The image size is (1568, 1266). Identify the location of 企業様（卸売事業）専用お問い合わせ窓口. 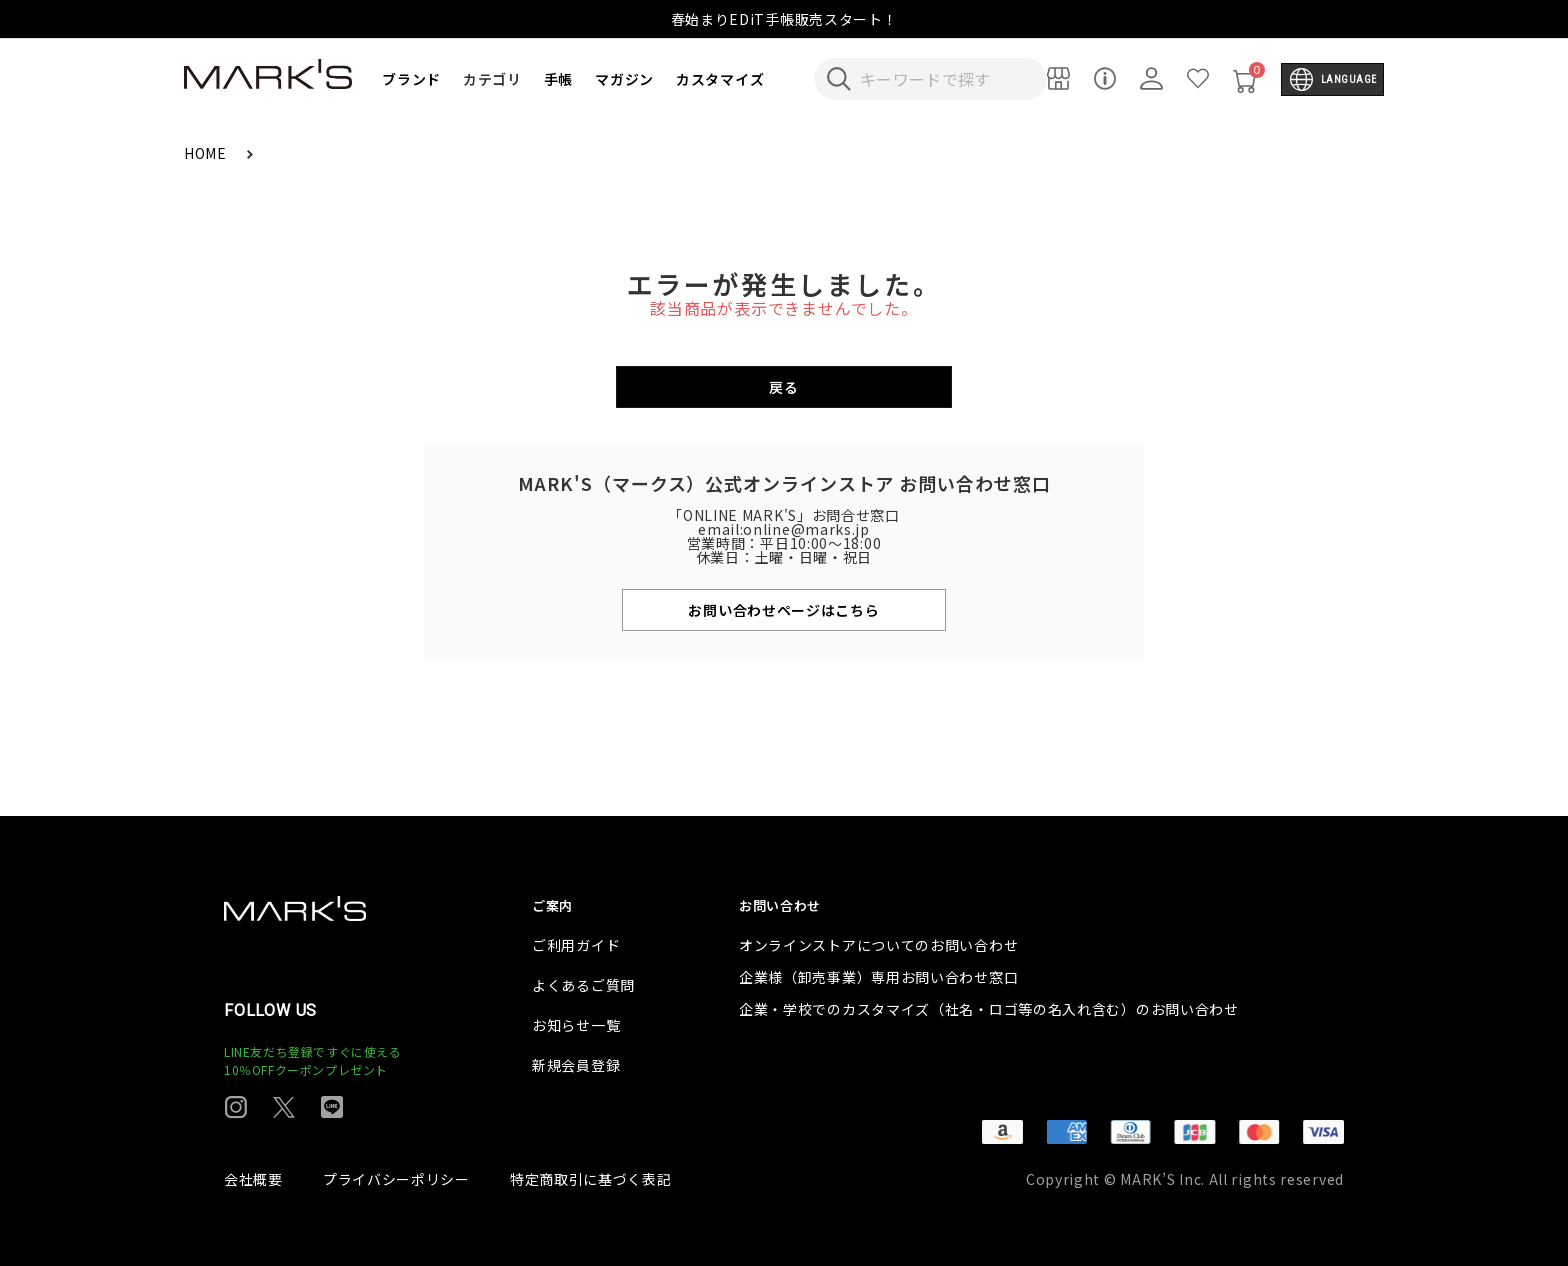
(878, 977).